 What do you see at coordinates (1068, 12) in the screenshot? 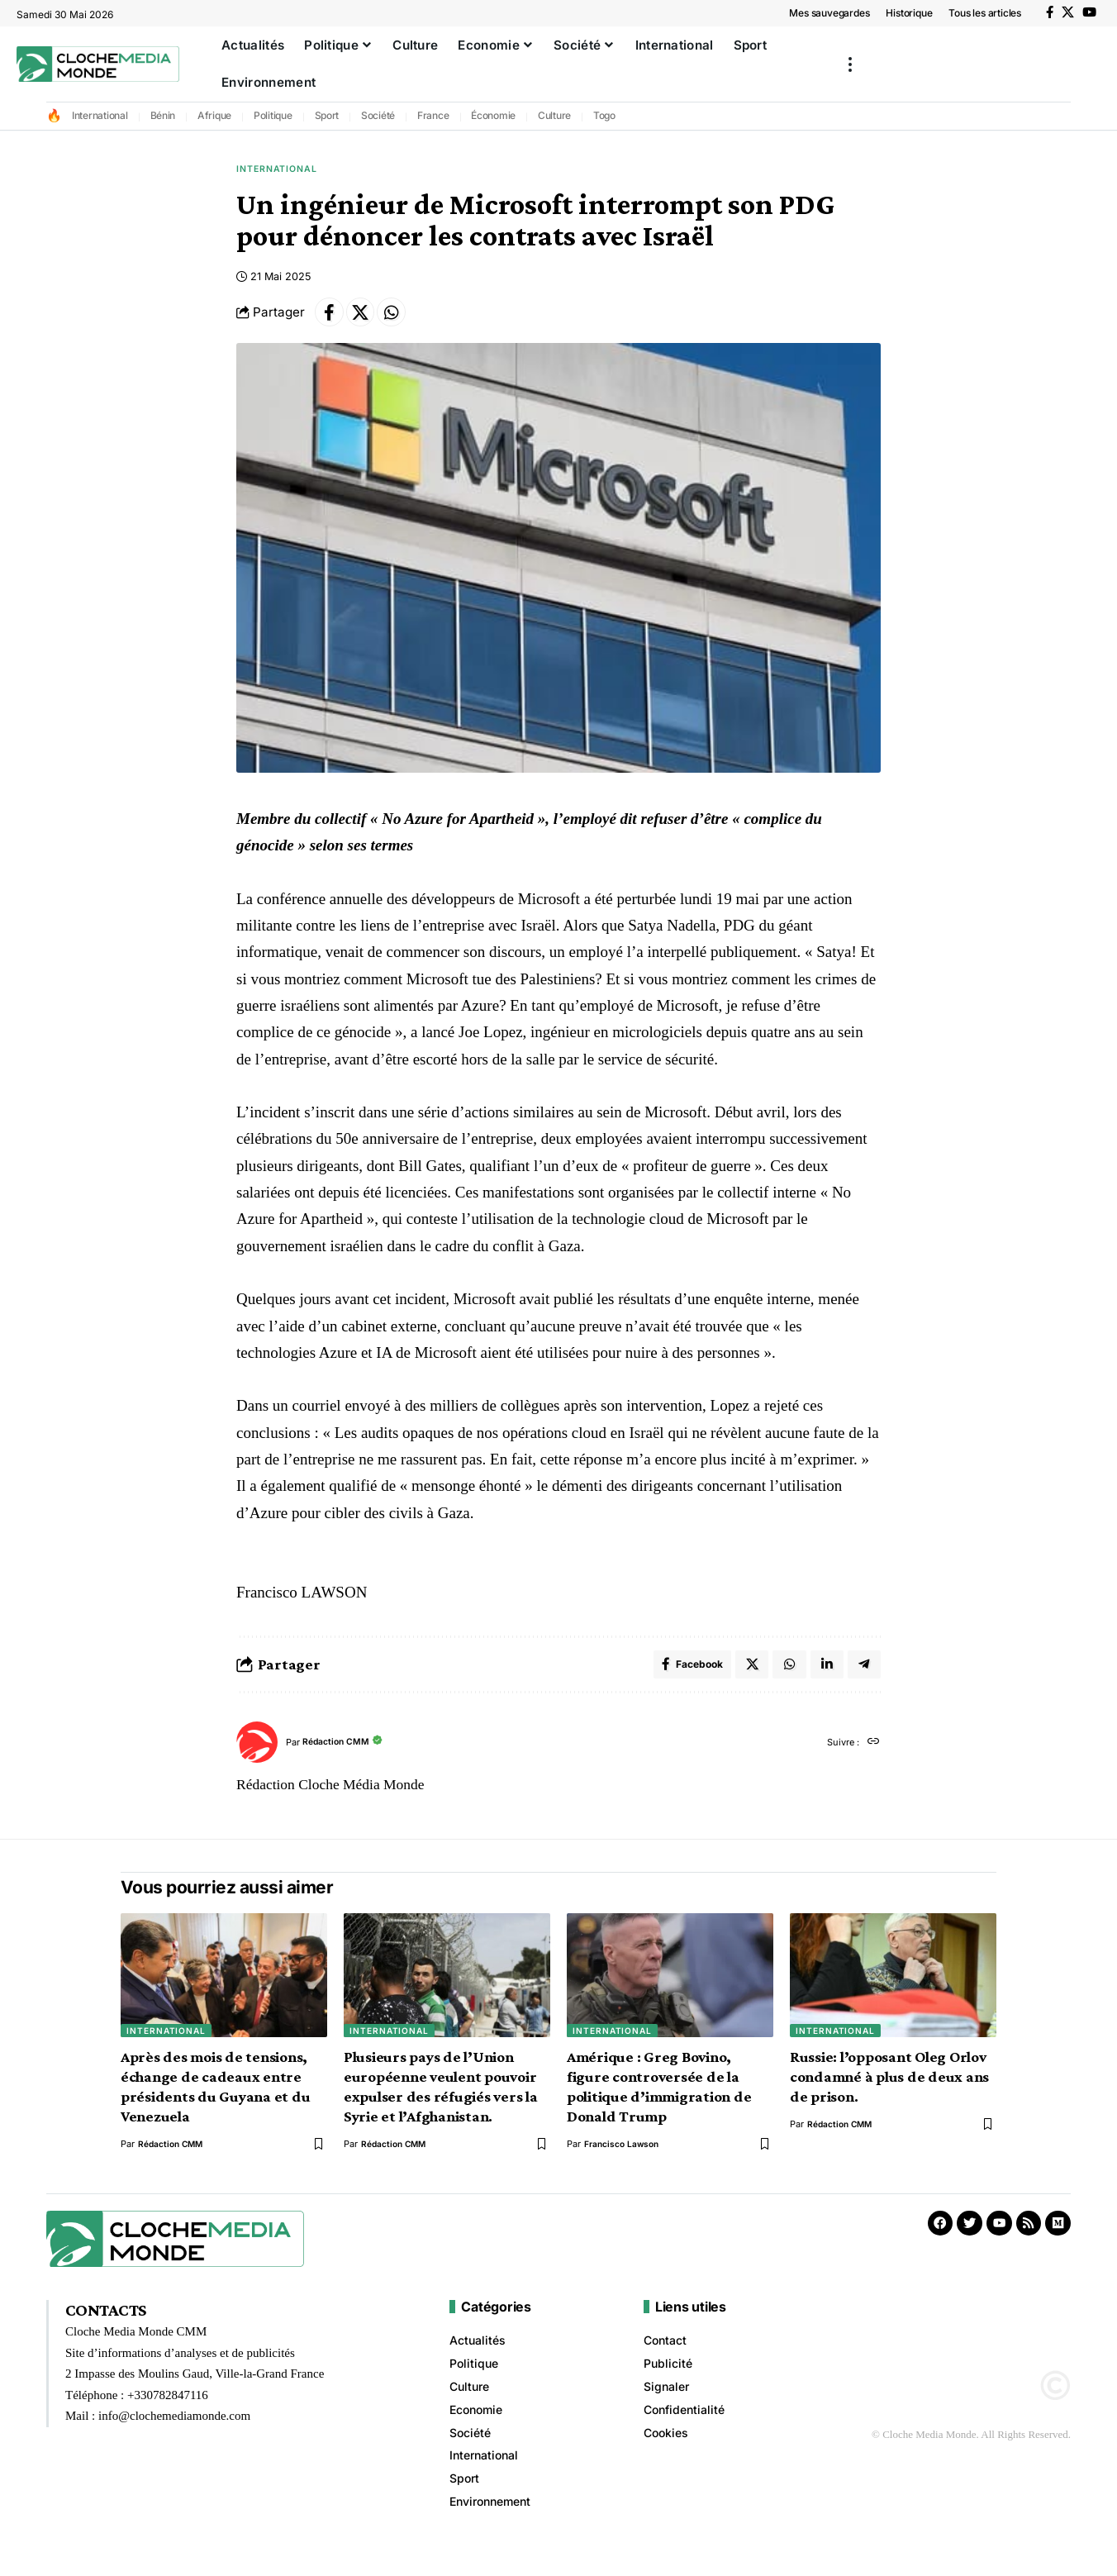
I see `[X]` at bounding box center [1068, 12].